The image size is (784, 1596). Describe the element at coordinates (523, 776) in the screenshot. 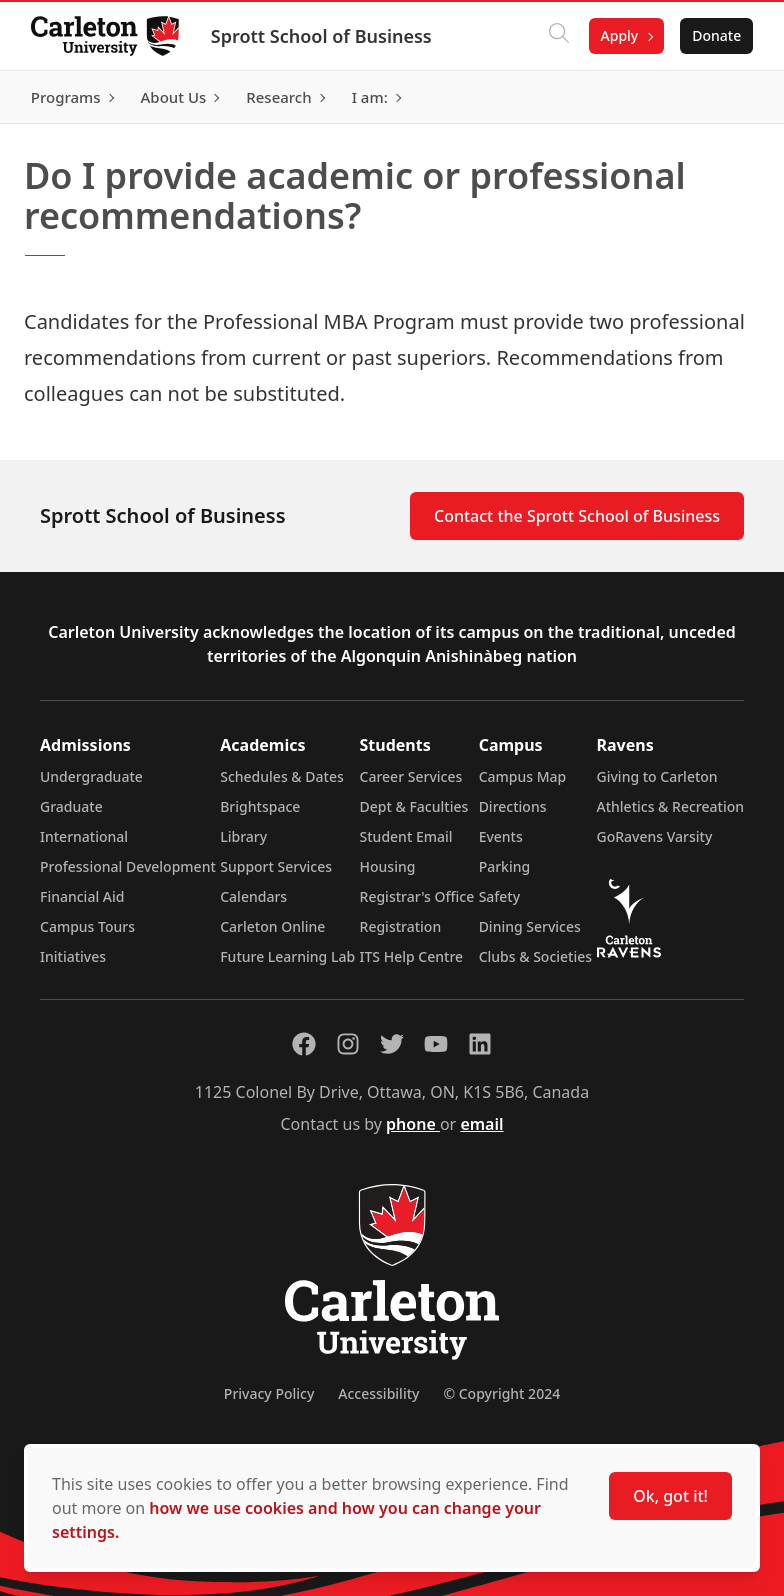

I see `Campus Map` at that location.